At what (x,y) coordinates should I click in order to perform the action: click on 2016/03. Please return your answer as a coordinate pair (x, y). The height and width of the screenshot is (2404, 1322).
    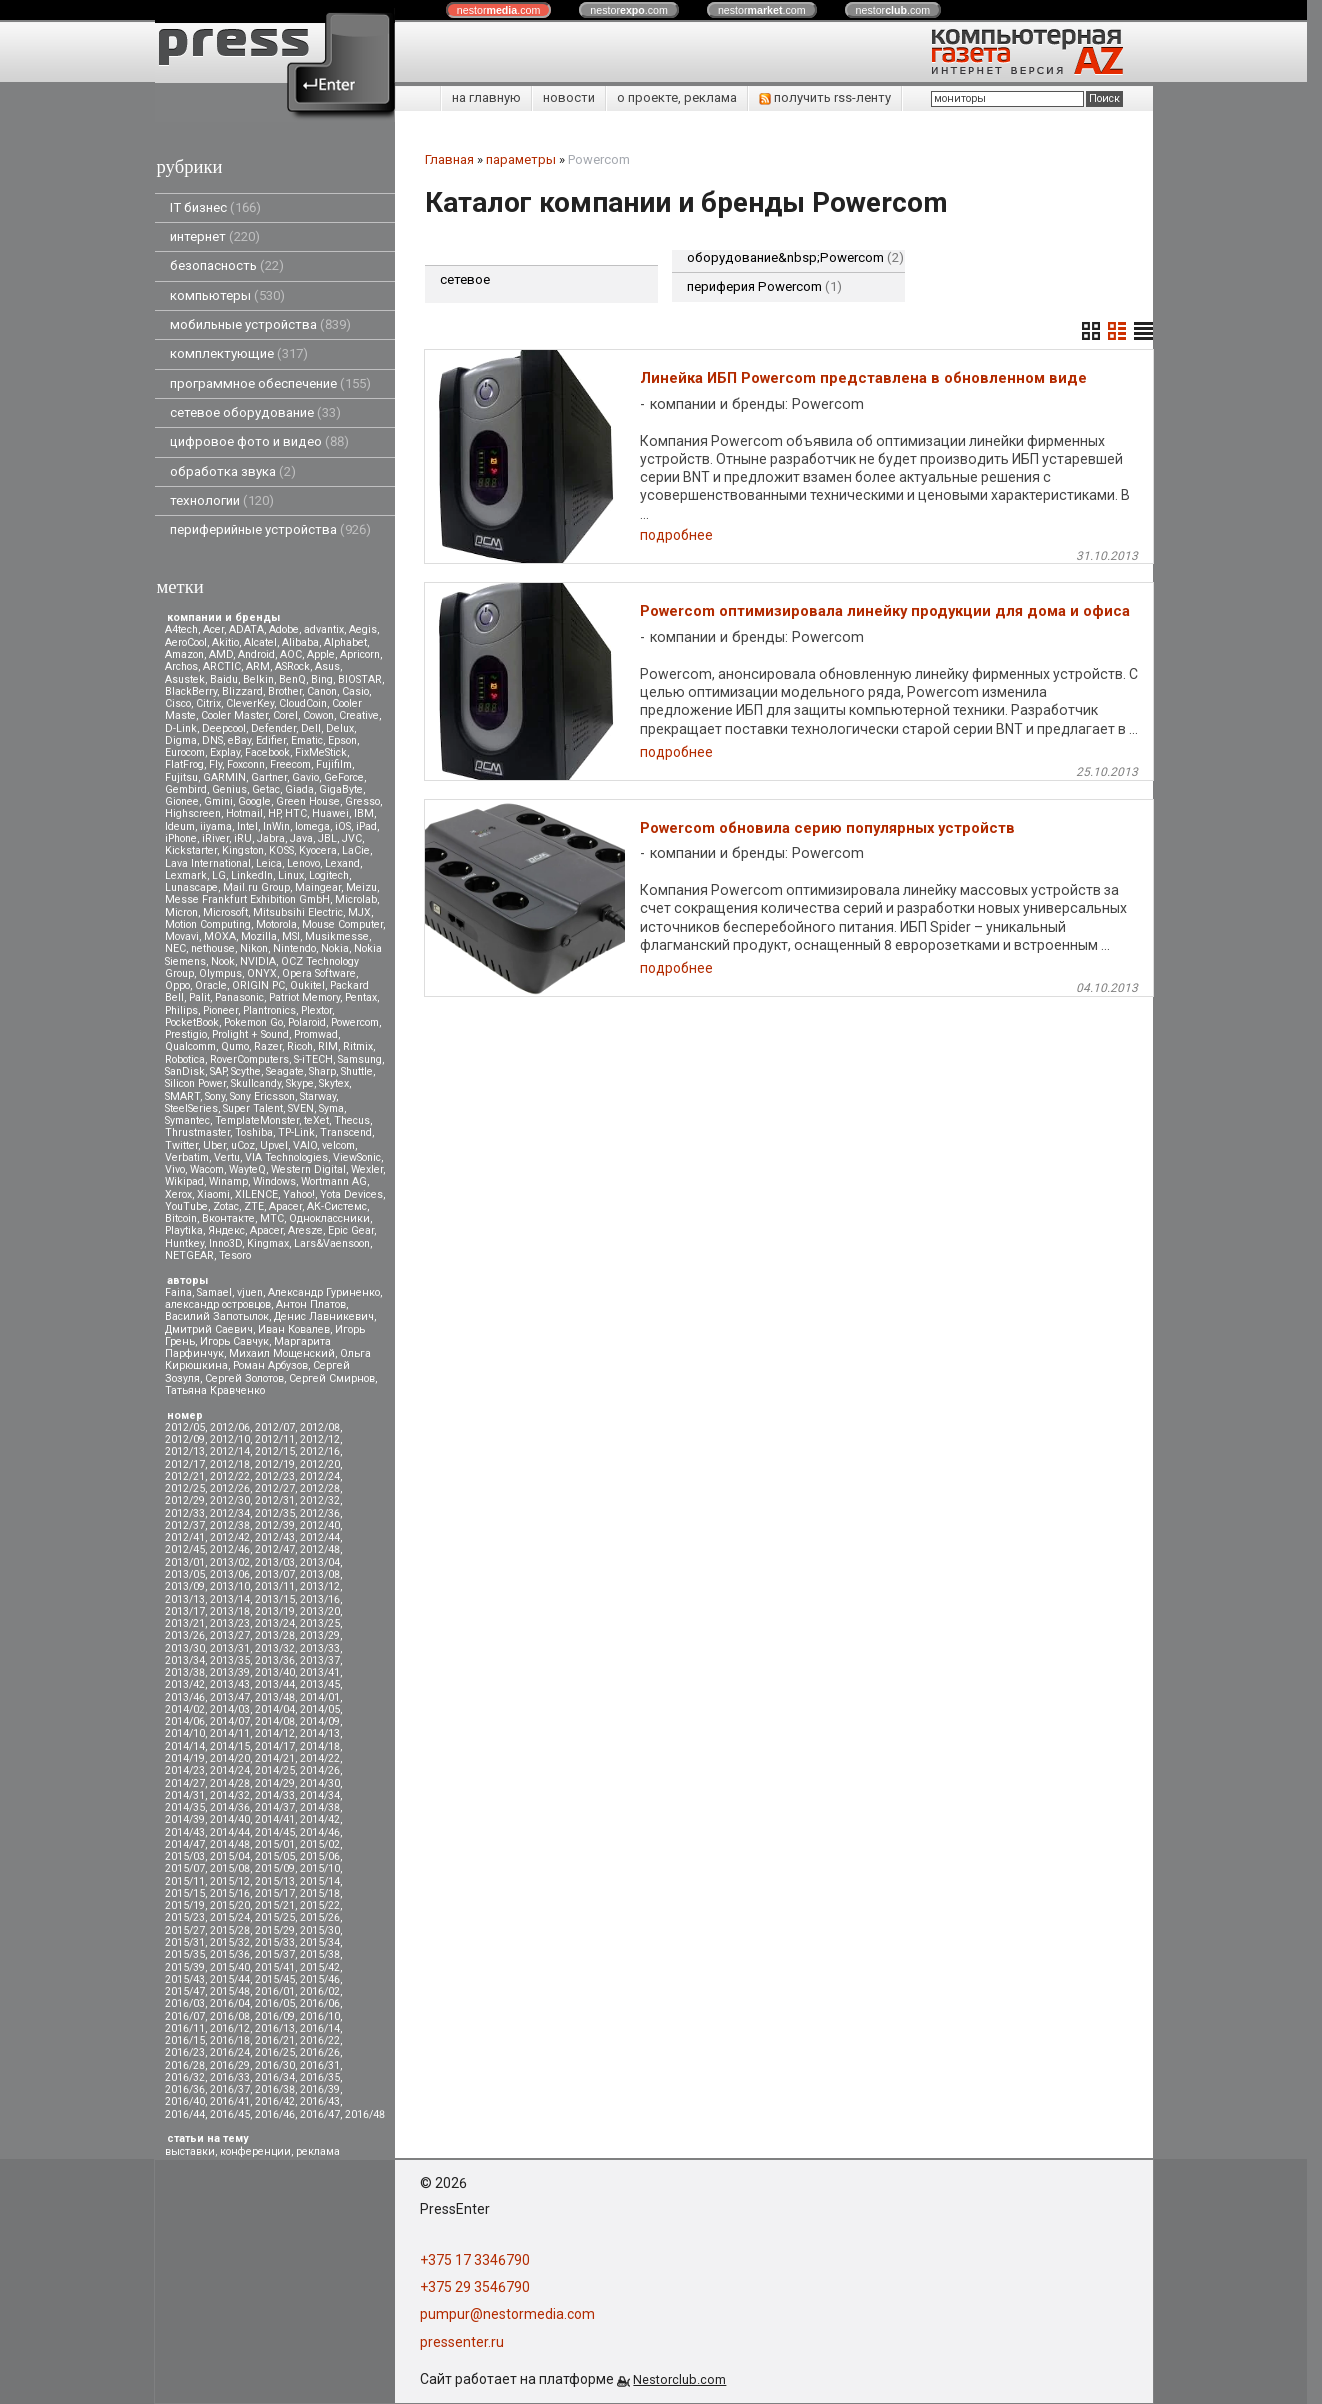
    Looking at the image, I should click on (185, 2003).